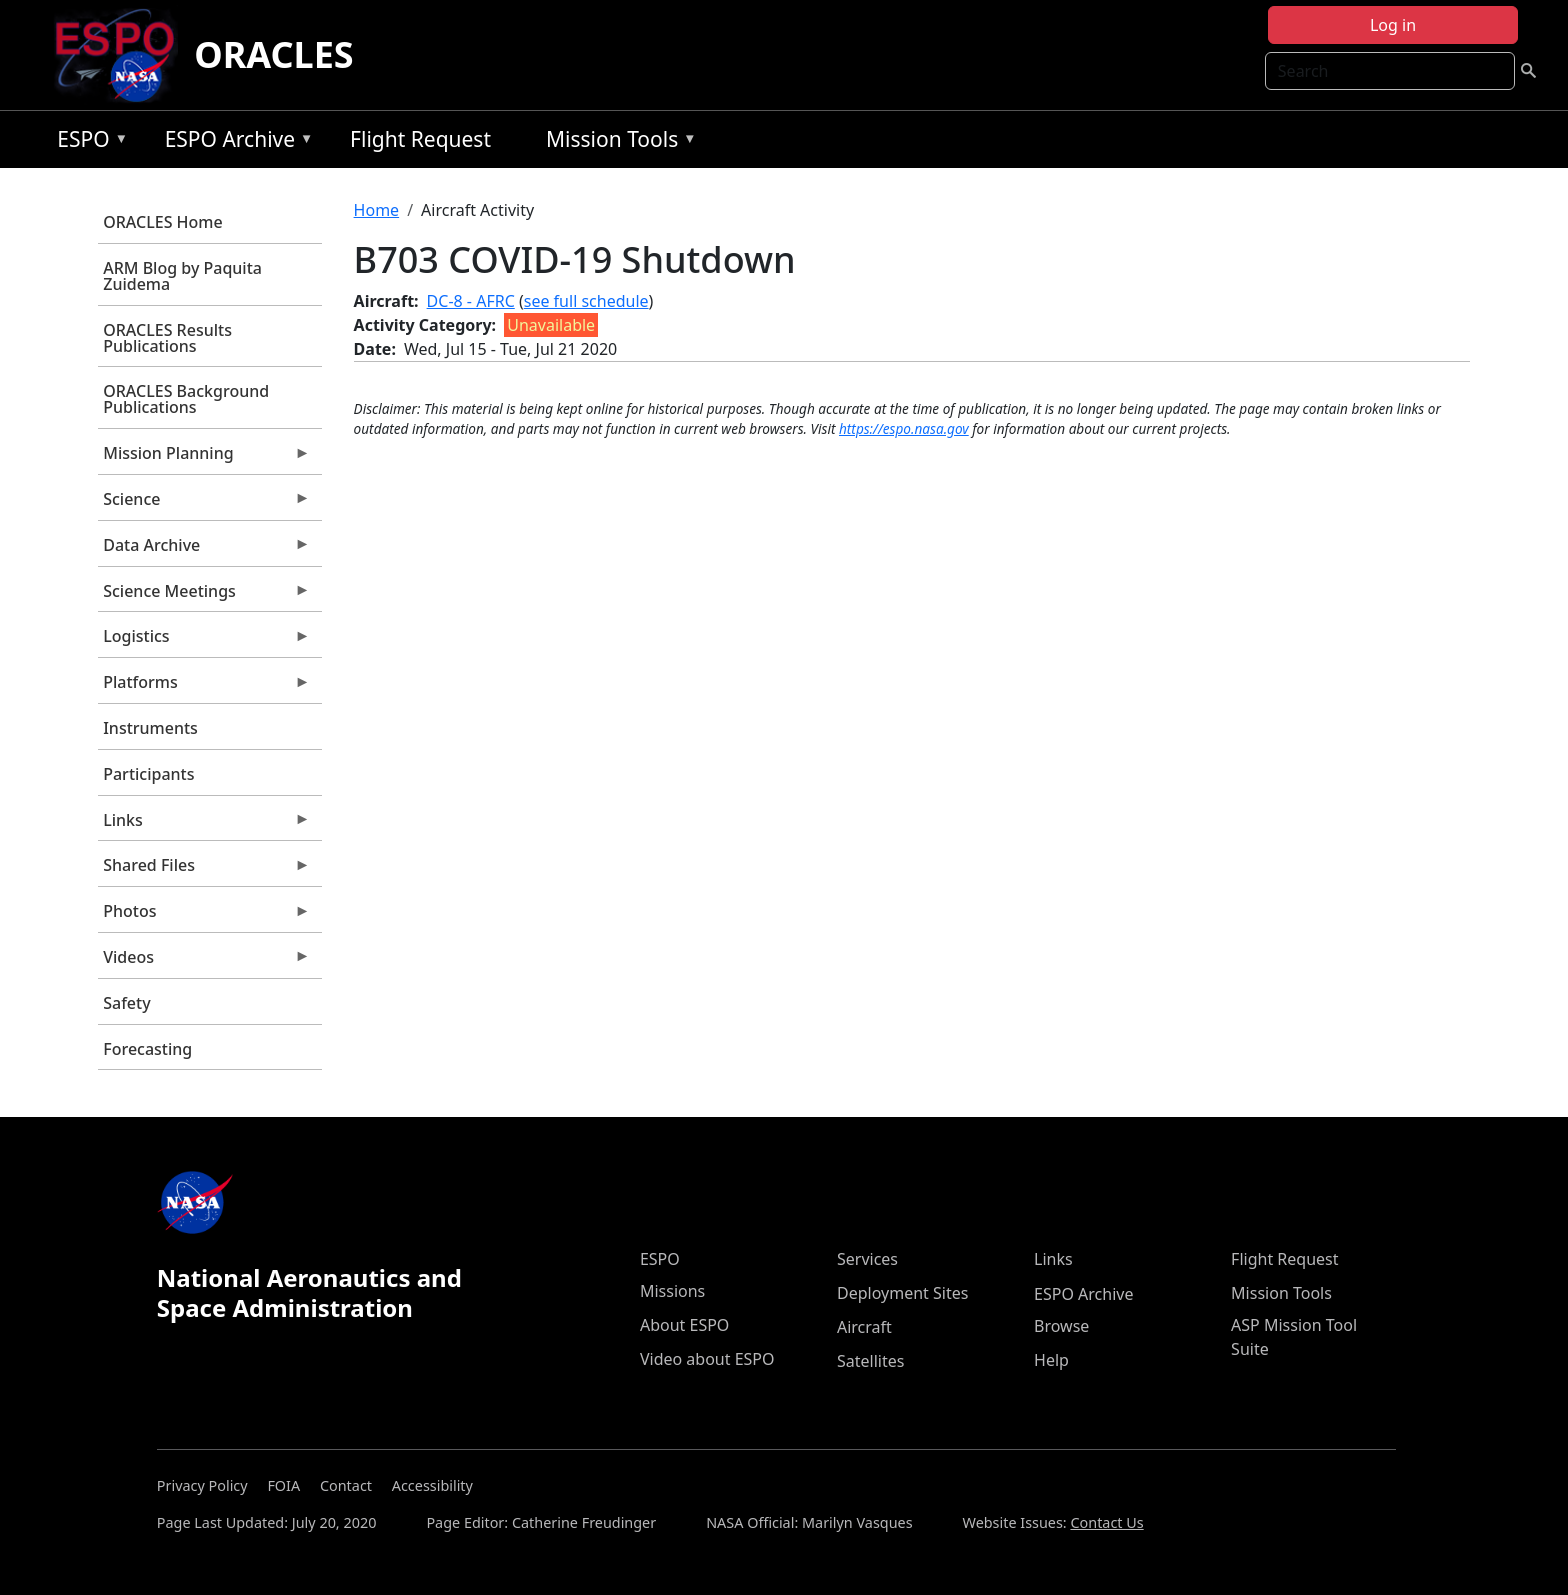  I want to click on Mission Tools, so click(616, 142).